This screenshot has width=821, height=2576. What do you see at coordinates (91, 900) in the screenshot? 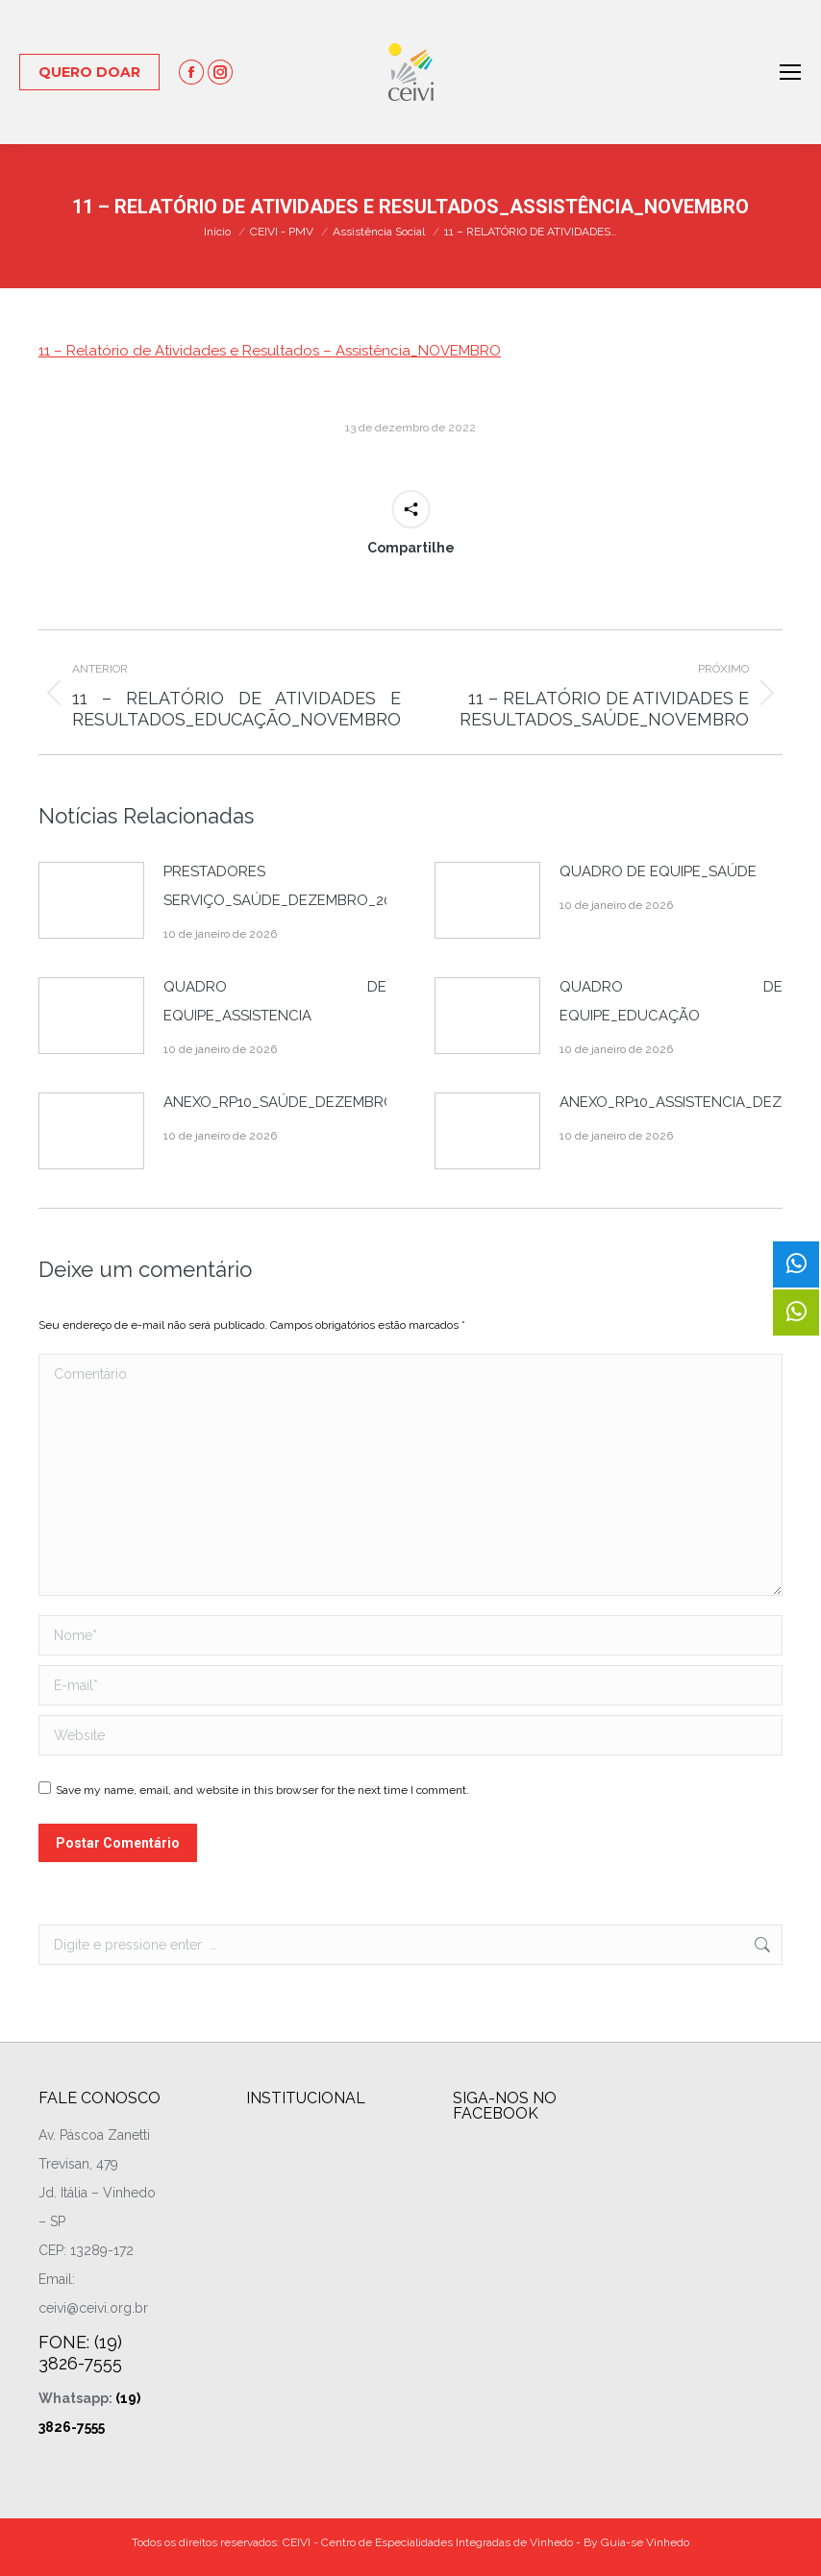
I see `[Post image]` at bounding box center [91, 900].